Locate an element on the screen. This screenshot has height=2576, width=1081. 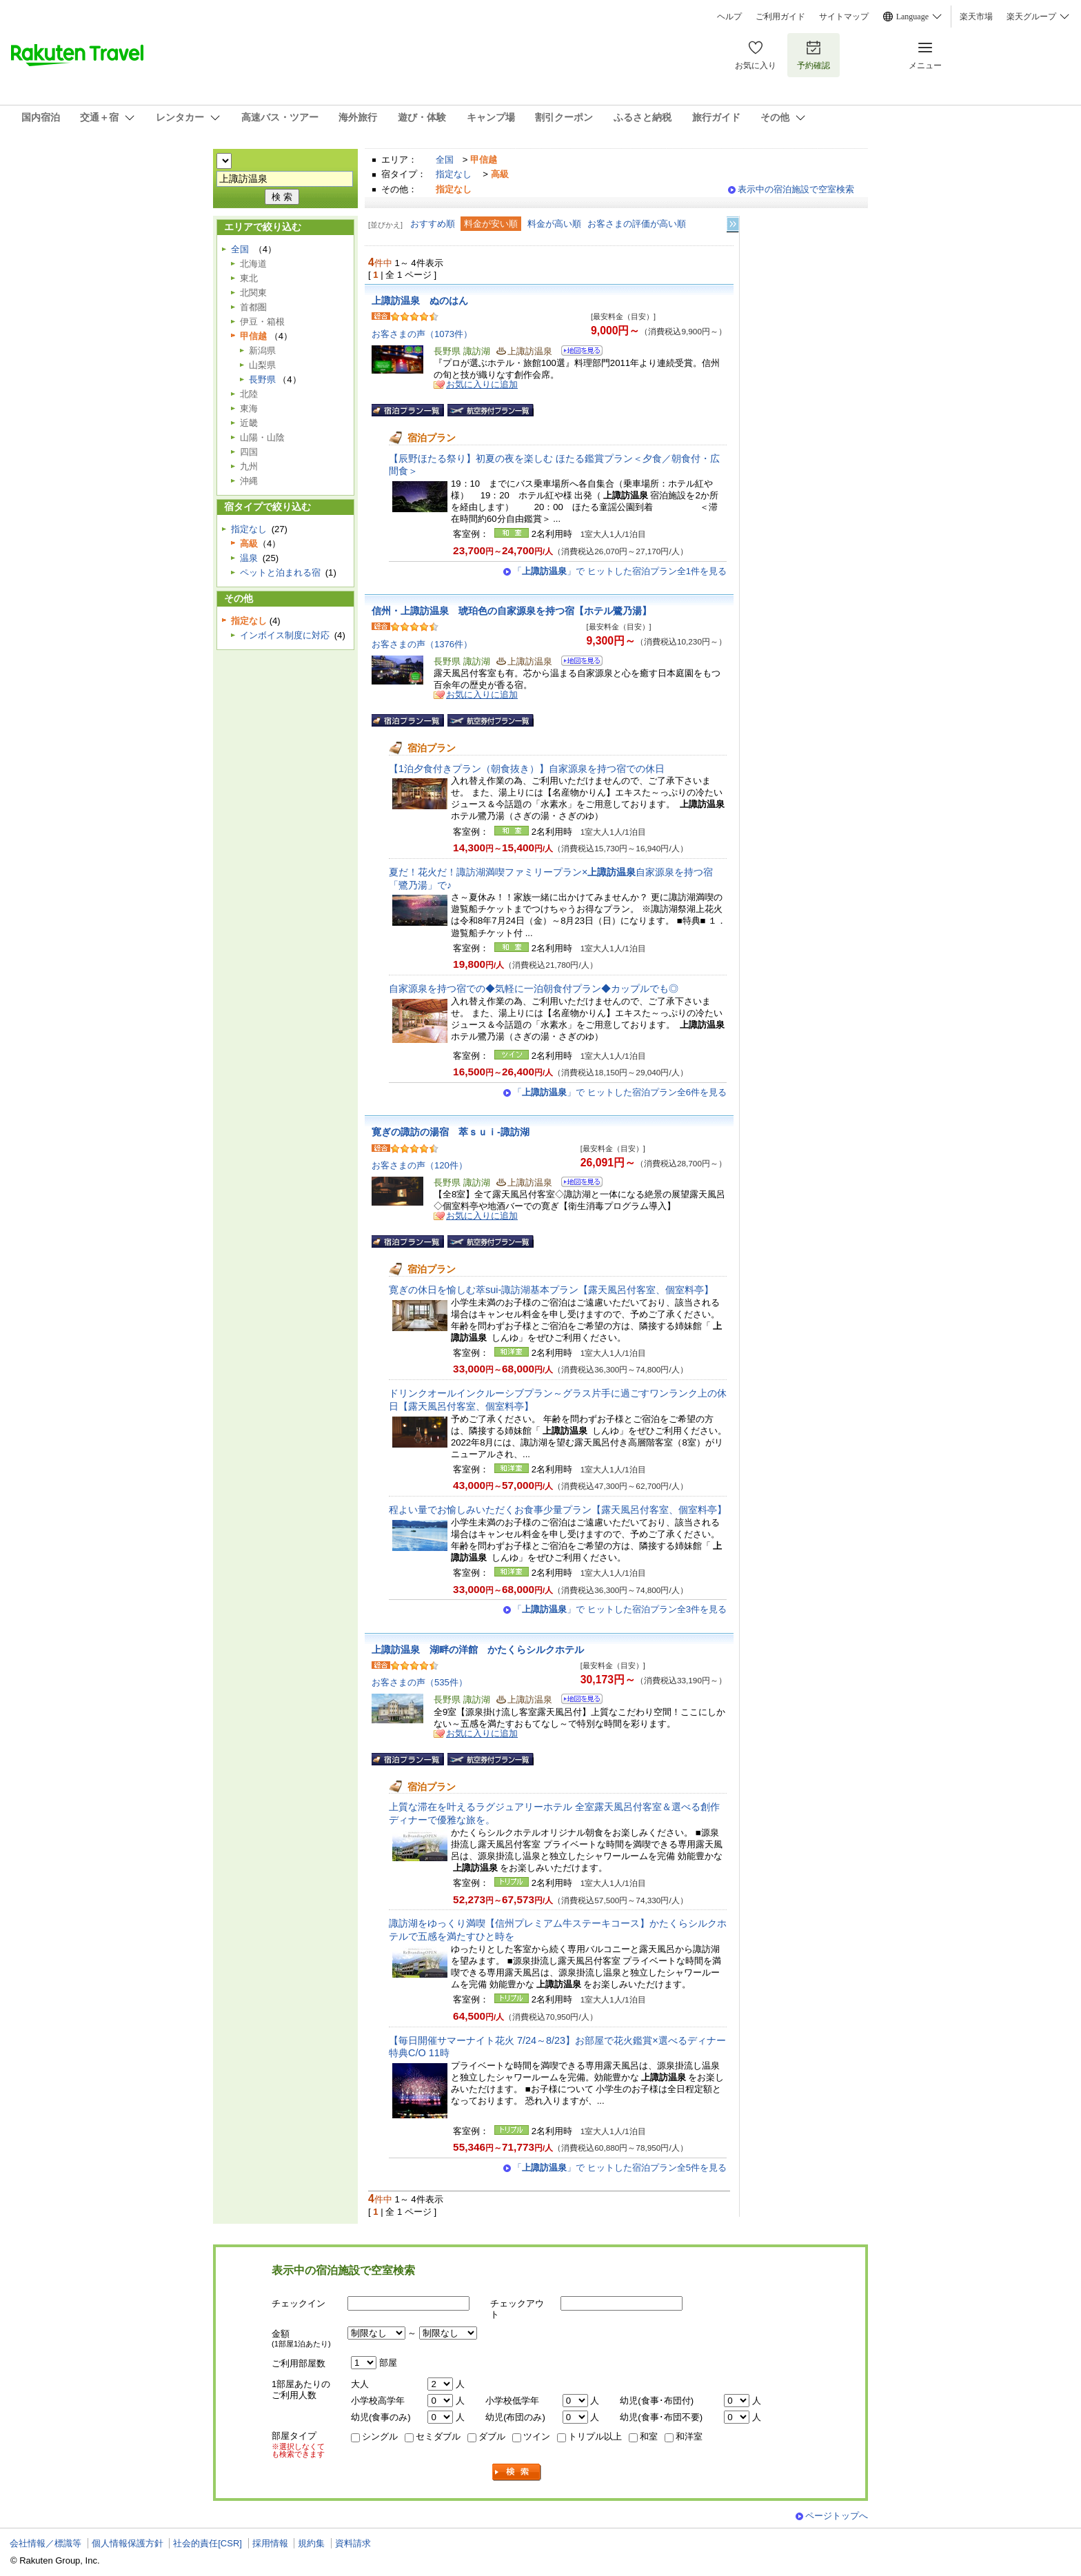
自家源泉を持つ宿での◆気軽に一泊朝食付プラン◆カップルでも◎ is located at coordinates (533, 988).